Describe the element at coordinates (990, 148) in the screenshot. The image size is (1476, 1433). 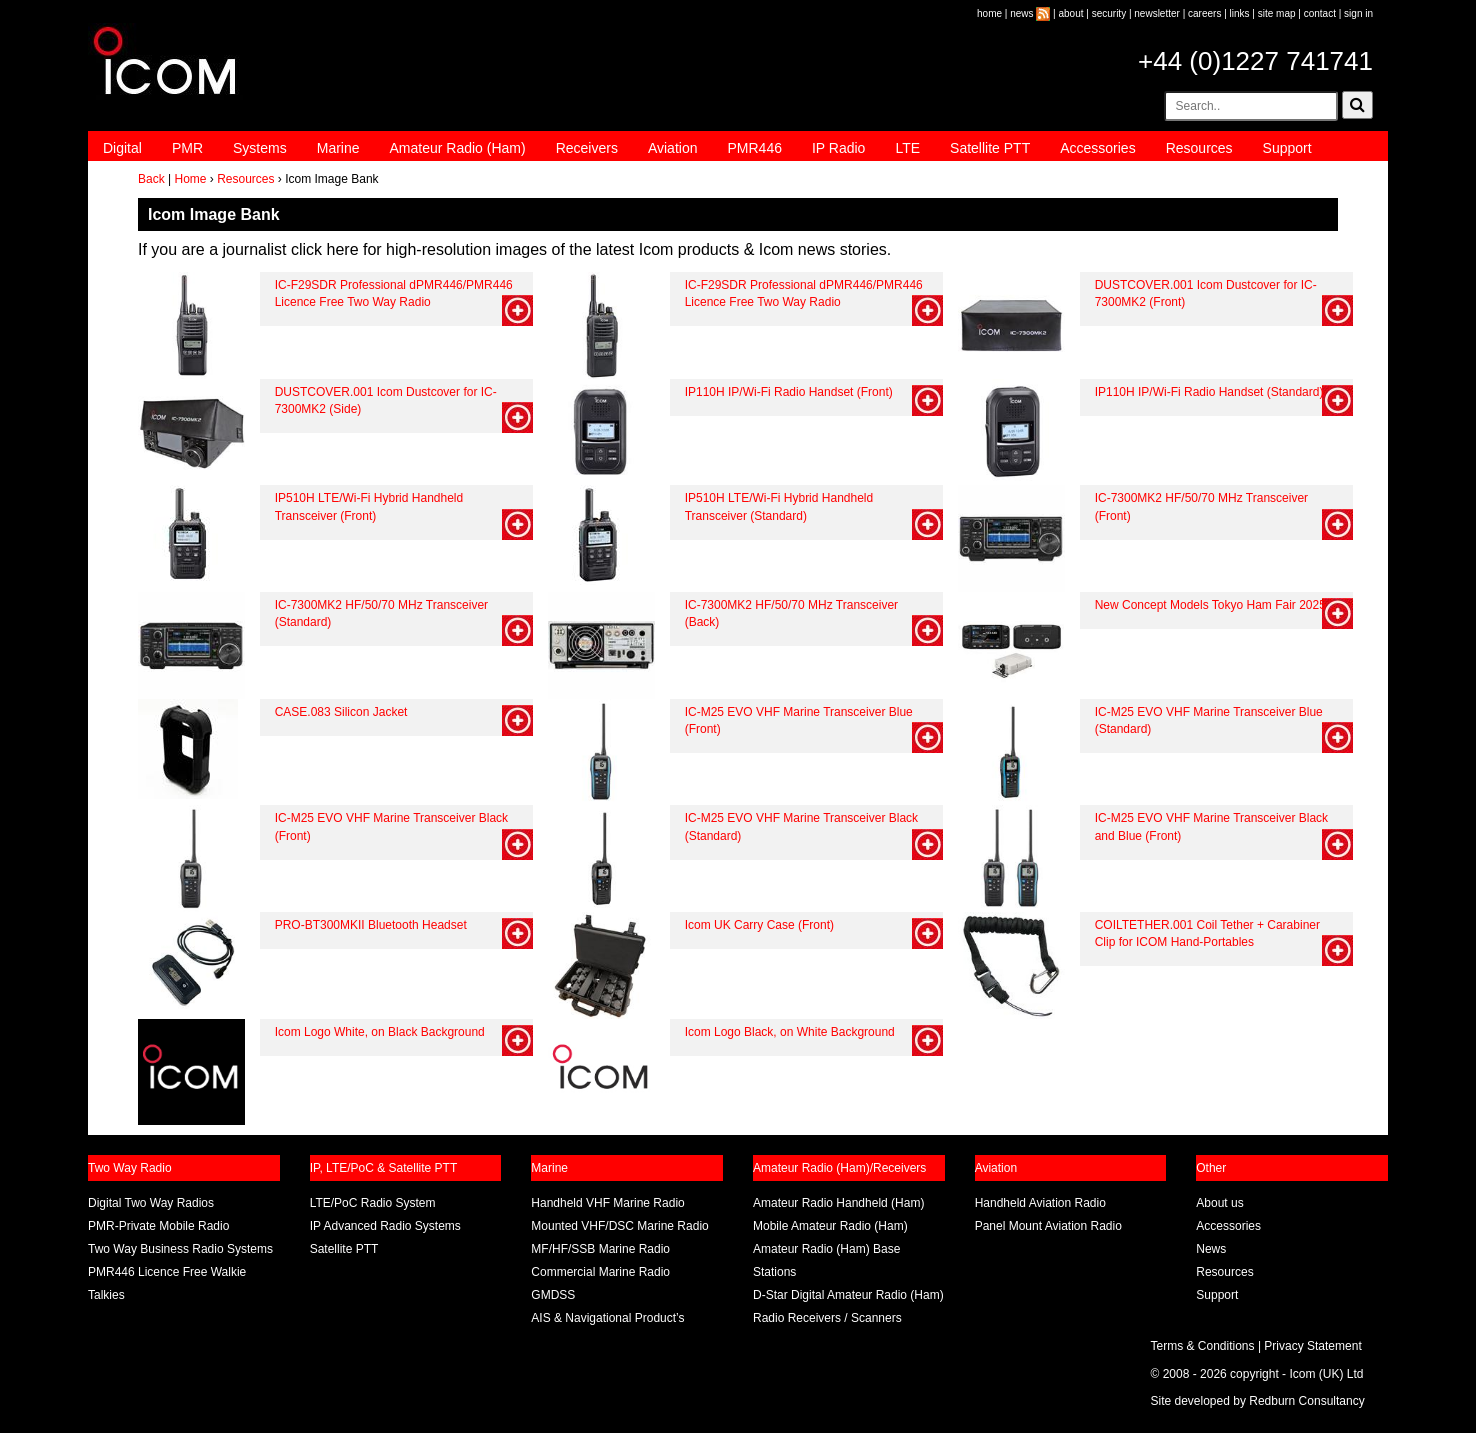
I see `Satellite PTT` at that location.